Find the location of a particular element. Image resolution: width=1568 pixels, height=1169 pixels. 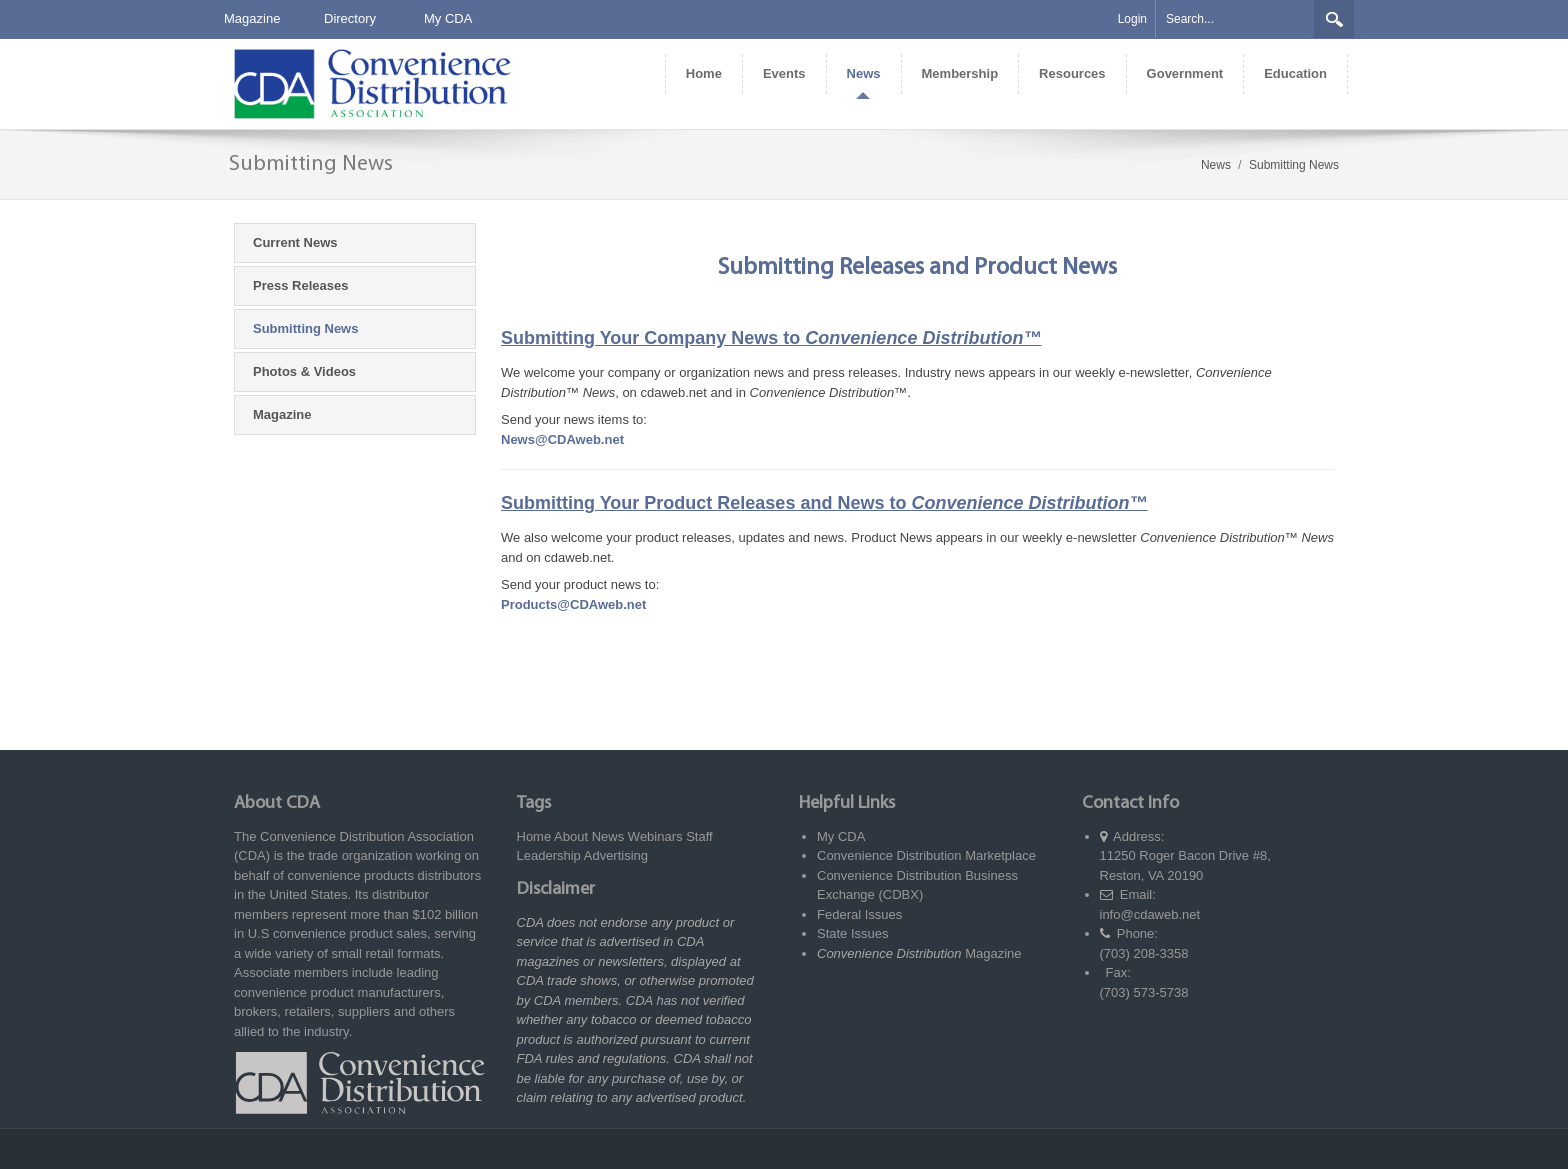

State Issues is located at coordinates (853, 933).